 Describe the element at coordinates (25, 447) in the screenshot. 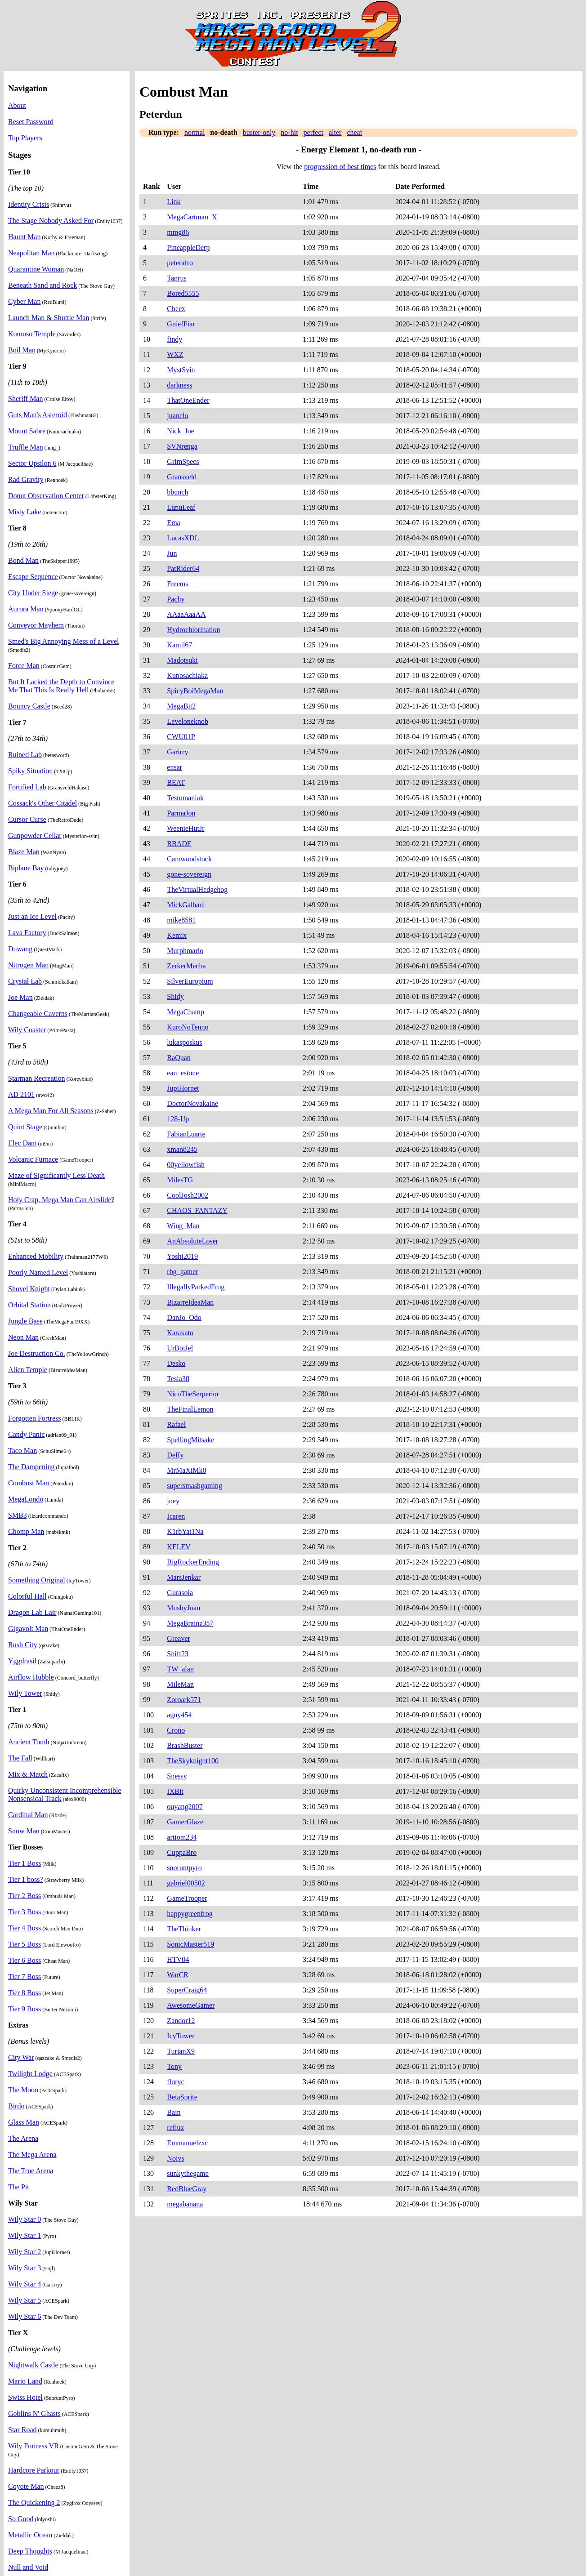

I see `Truffle Man` at that location.